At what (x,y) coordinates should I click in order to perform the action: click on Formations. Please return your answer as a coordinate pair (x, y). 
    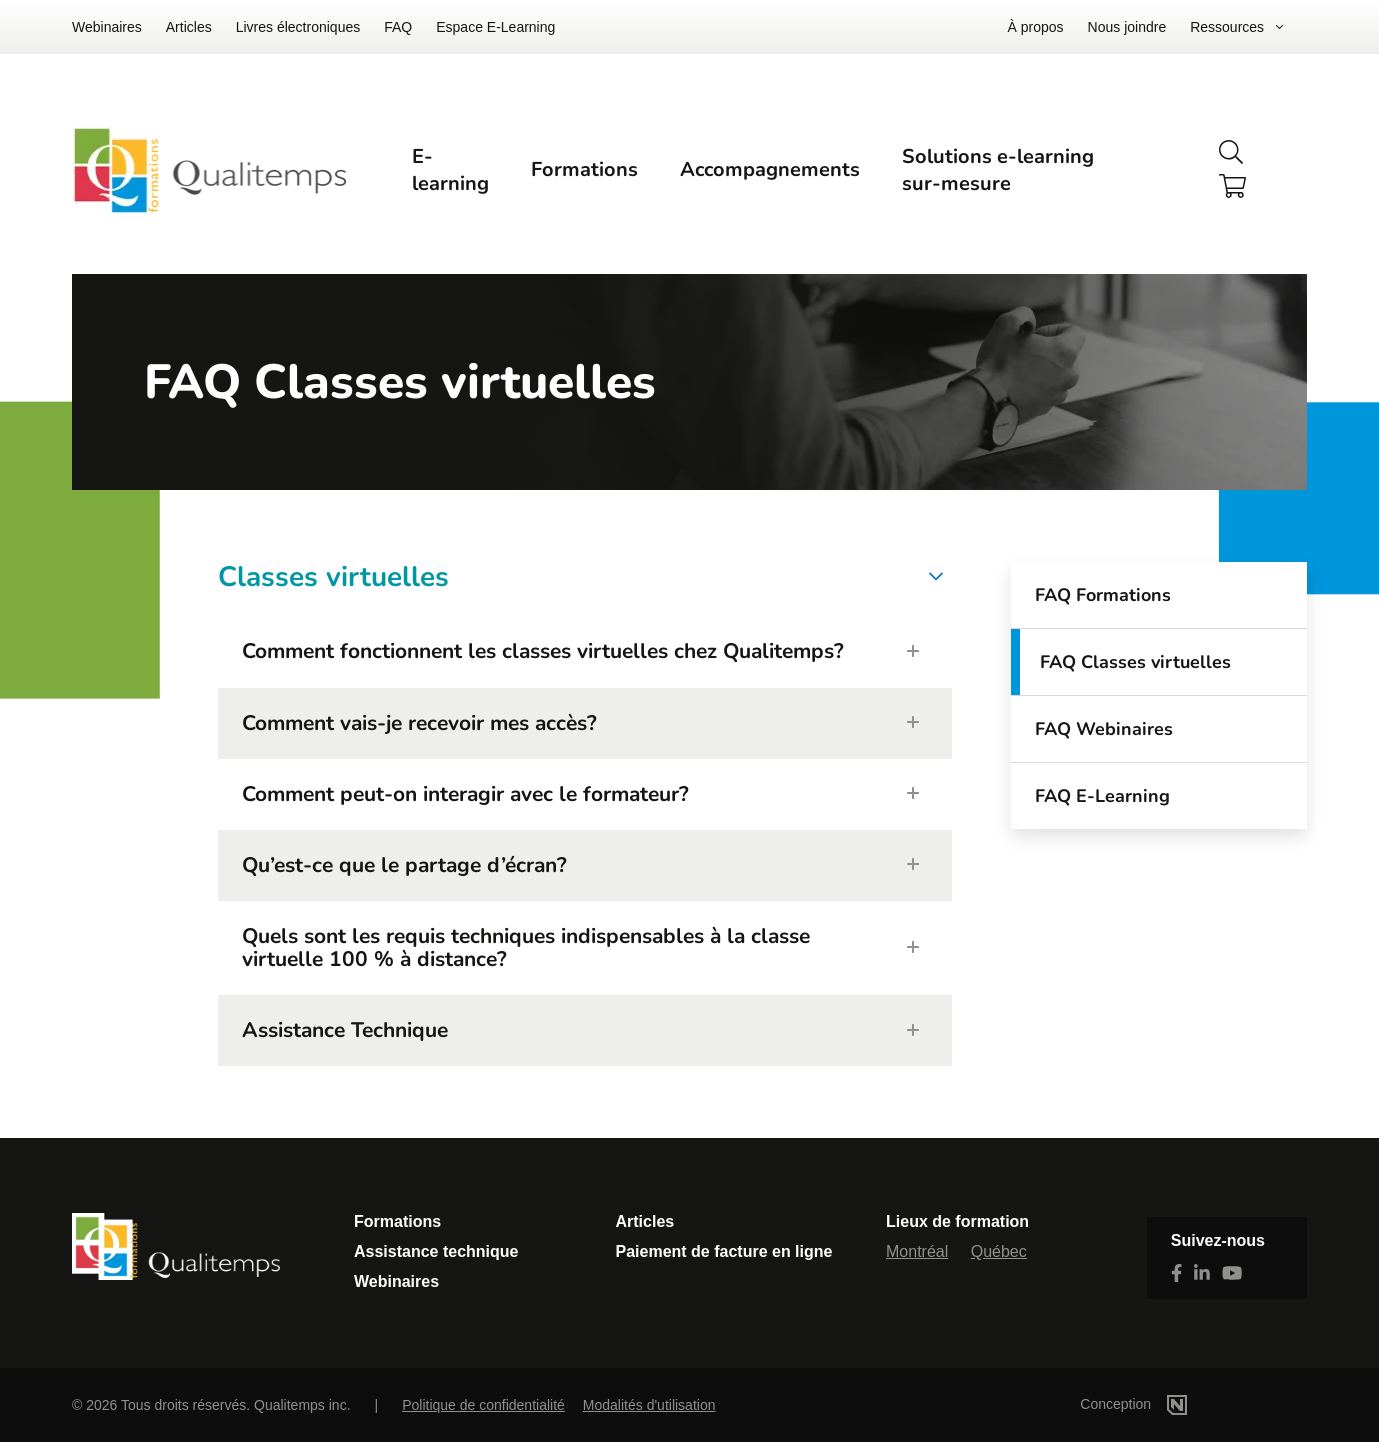
    Looking at the image, I should click on (584, 169).